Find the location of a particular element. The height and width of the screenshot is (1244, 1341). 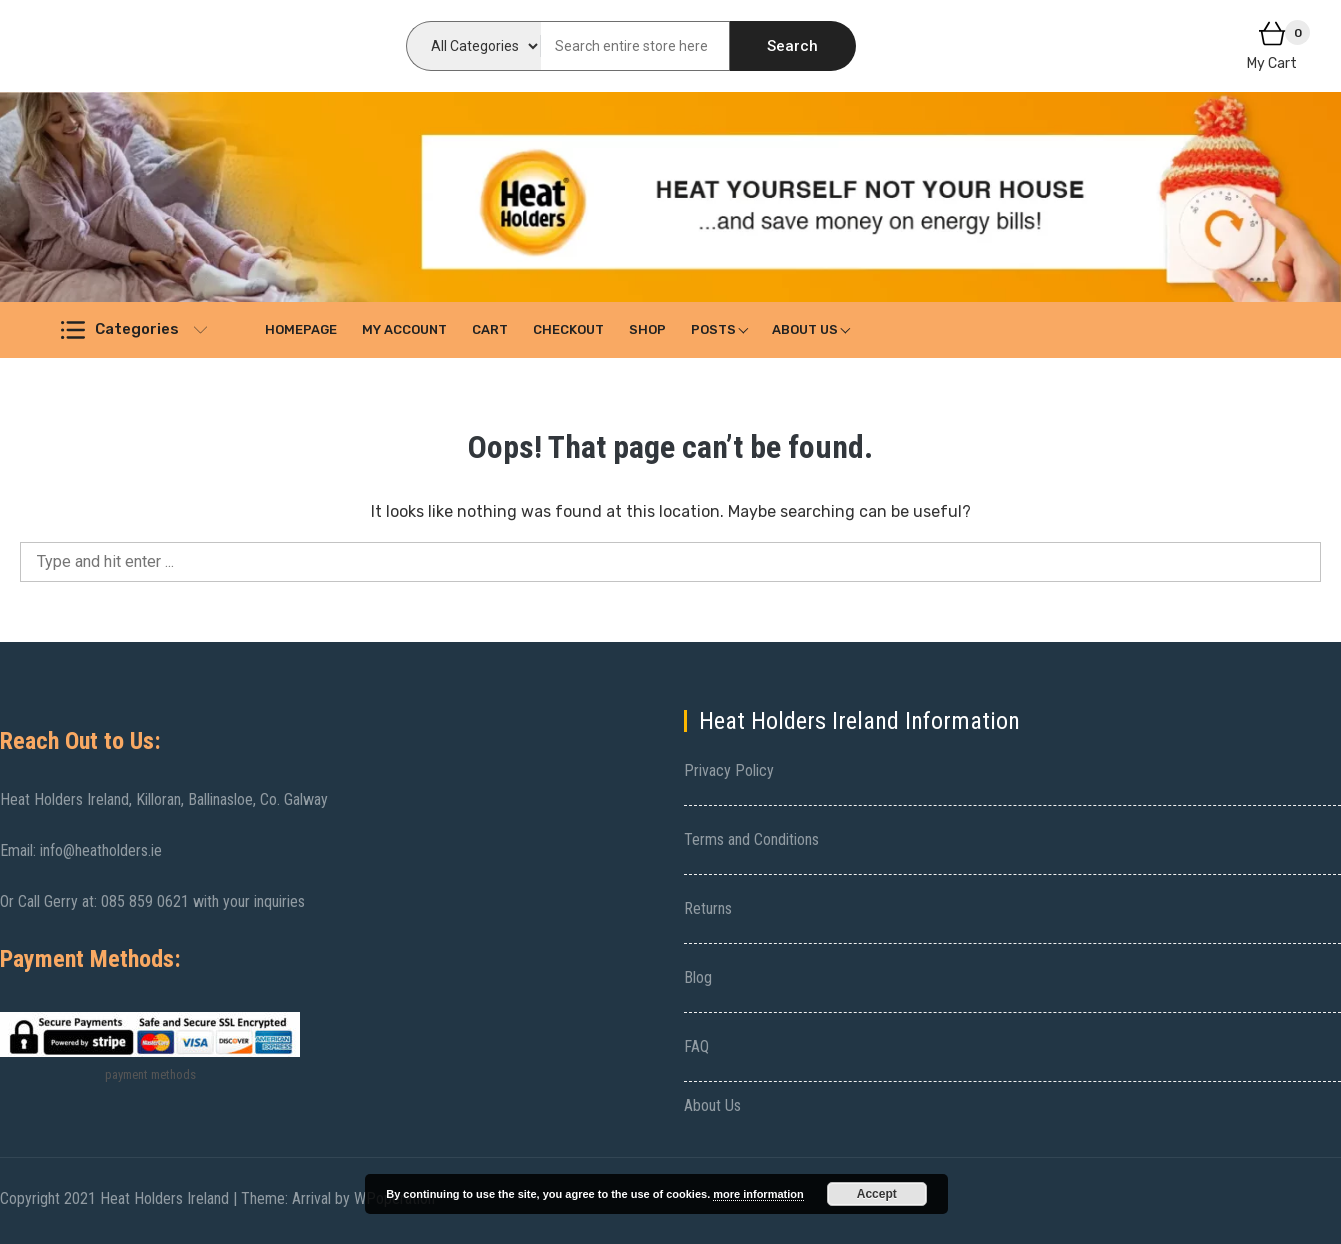

Privacy Policy is located at coordinates (729, 770).